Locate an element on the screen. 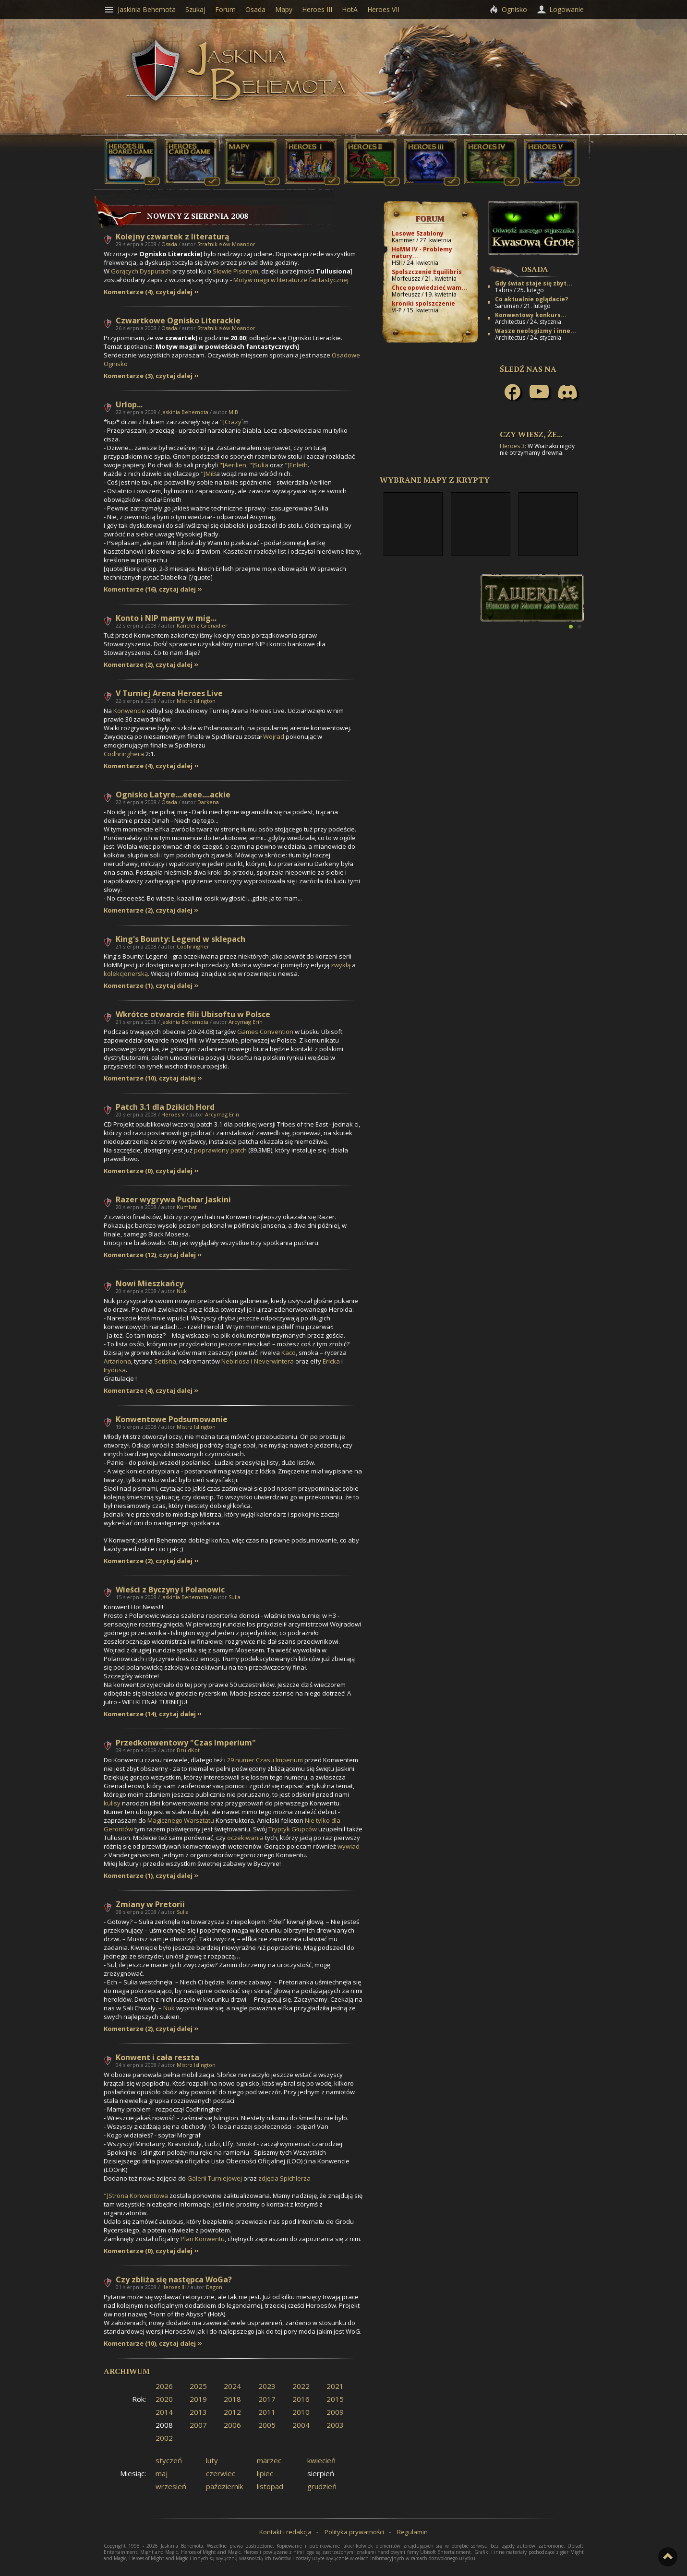  "]Strona Konwentowa is located at coordinates (136, 2195).